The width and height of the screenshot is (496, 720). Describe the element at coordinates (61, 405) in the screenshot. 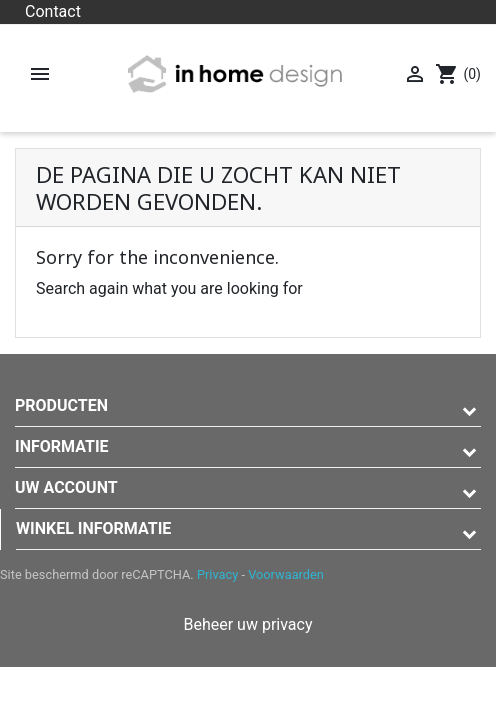

I see `Producten` at that location.